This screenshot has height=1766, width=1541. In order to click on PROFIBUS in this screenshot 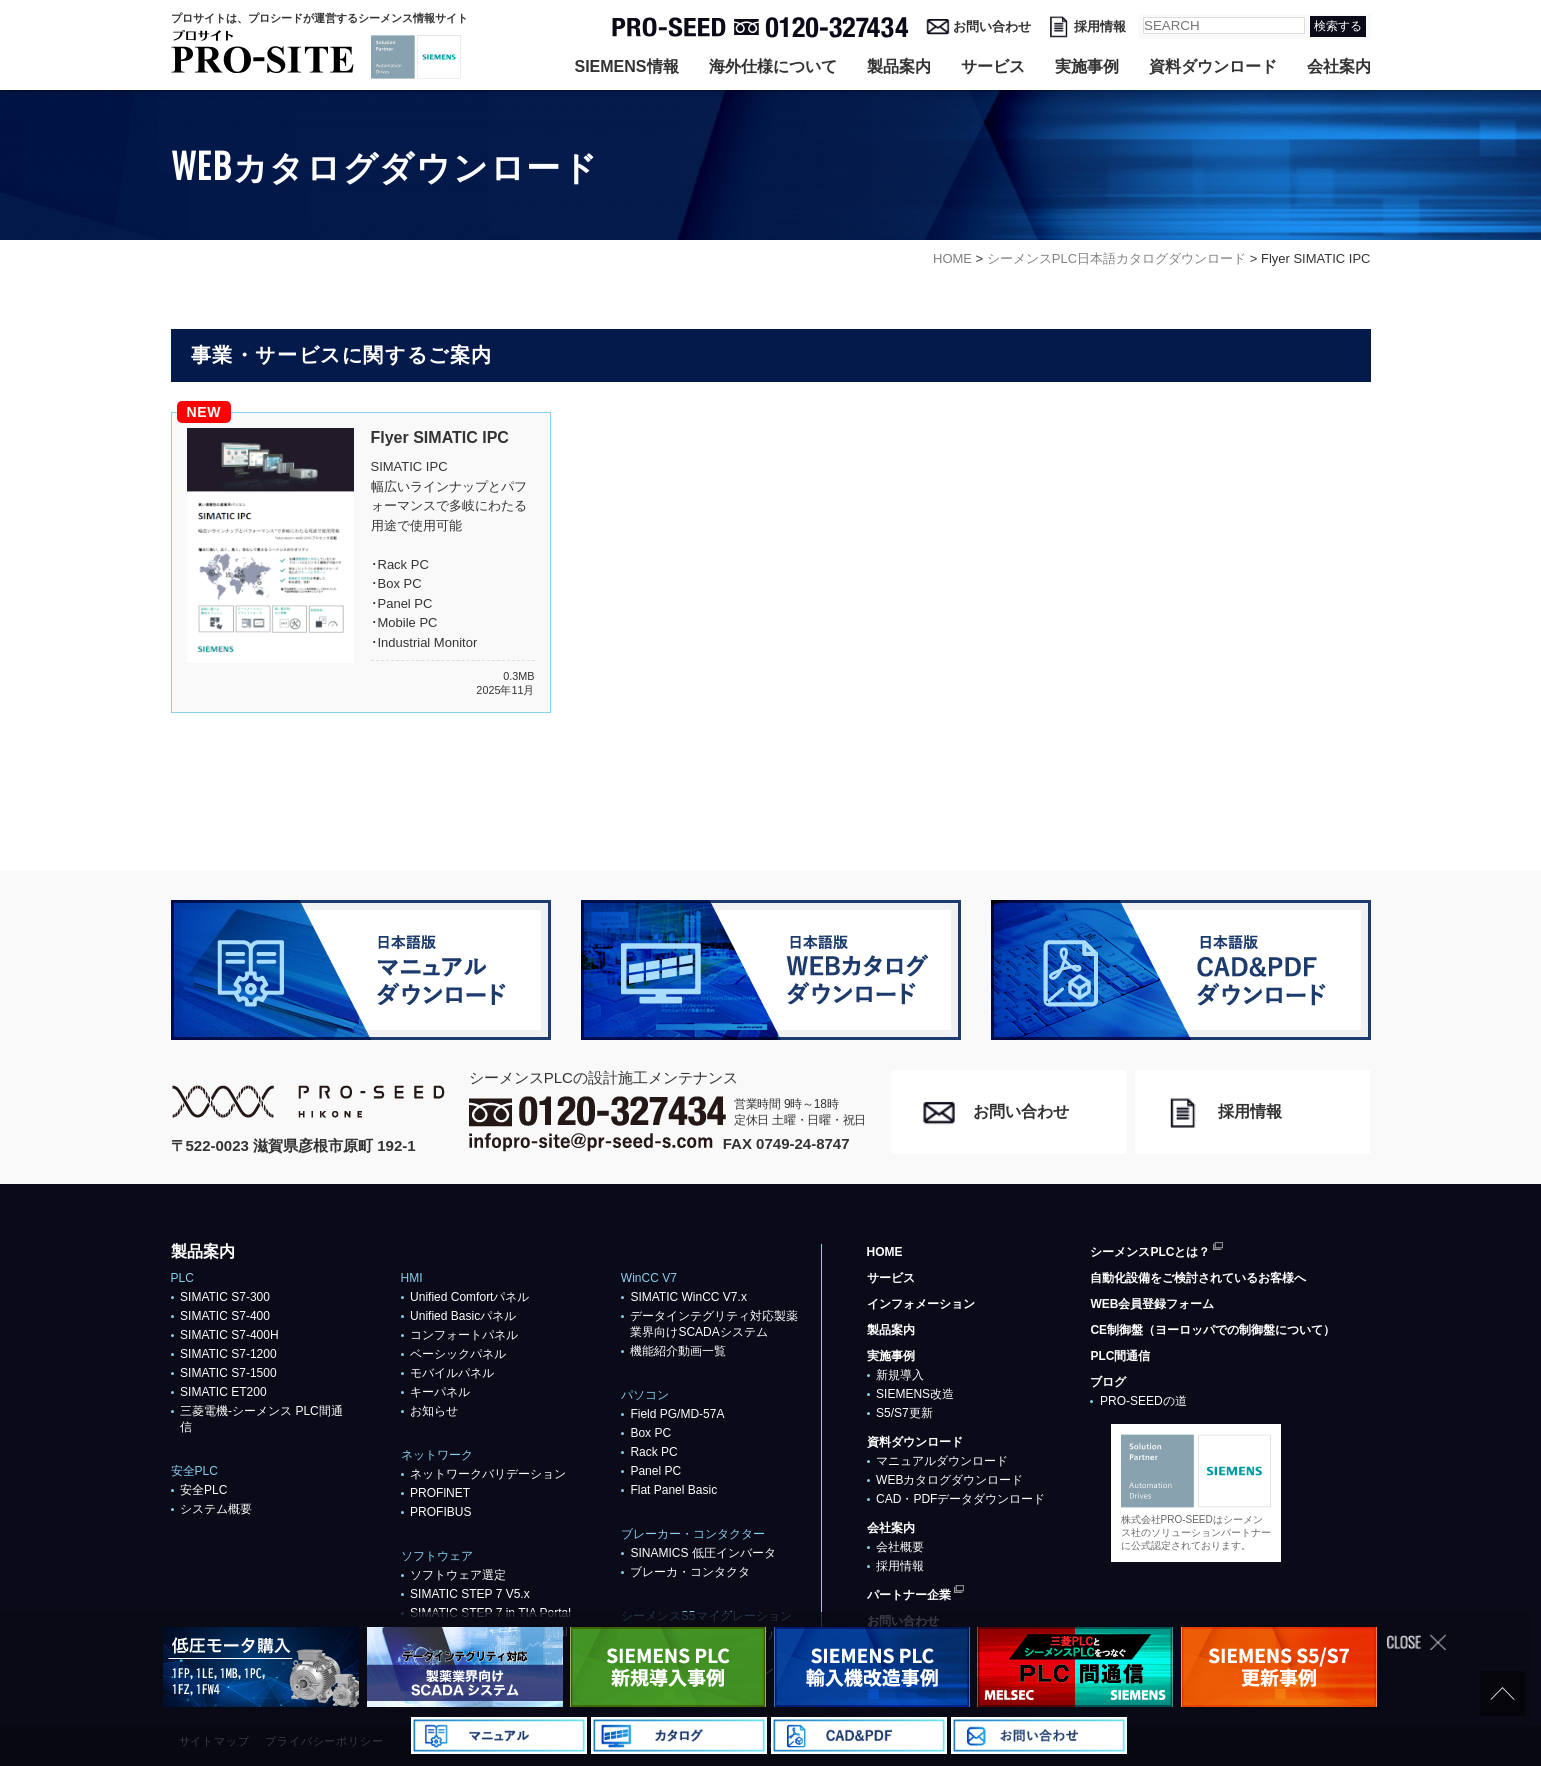, I will do `click(440, 1512)`.